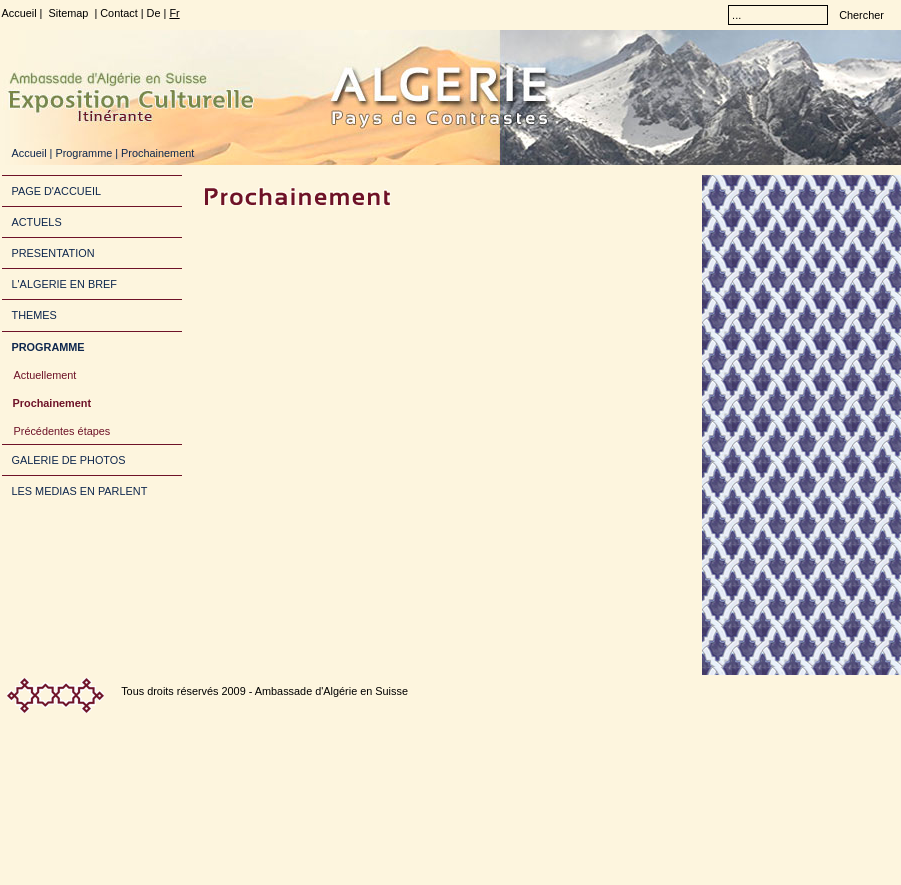 This screenshot has width=901, height=885. Describe the element at coordinates (68, 13) in the screenshot. I see `Sitemap` at that location.